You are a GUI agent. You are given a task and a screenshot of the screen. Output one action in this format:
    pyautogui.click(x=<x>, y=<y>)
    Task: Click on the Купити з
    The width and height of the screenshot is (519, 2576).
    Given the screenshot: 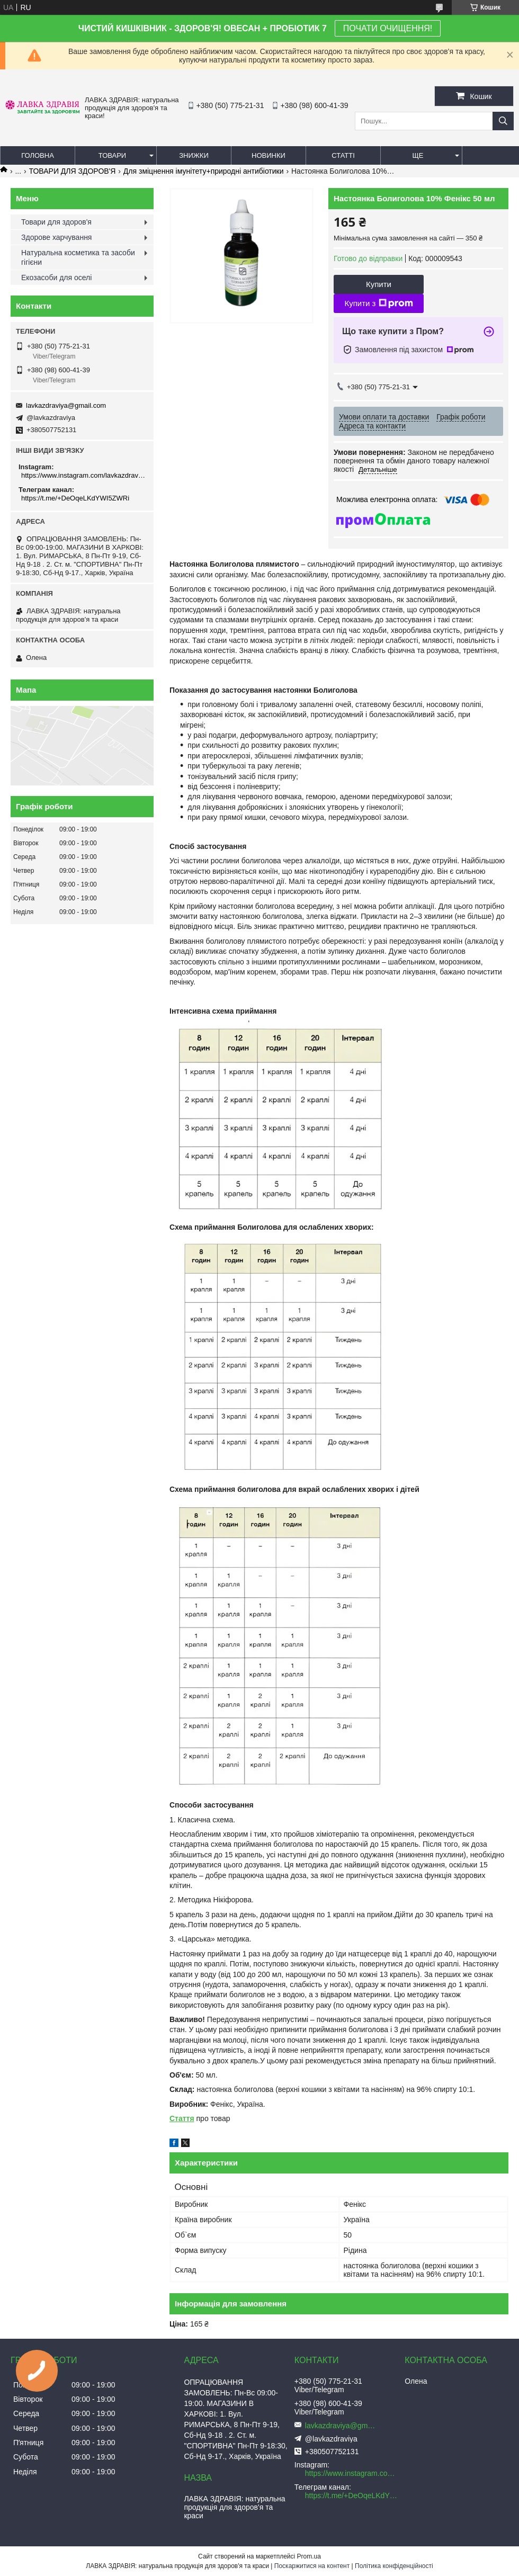 What is the action you would take?
    pyautogui.click(x=378, y=303)
    